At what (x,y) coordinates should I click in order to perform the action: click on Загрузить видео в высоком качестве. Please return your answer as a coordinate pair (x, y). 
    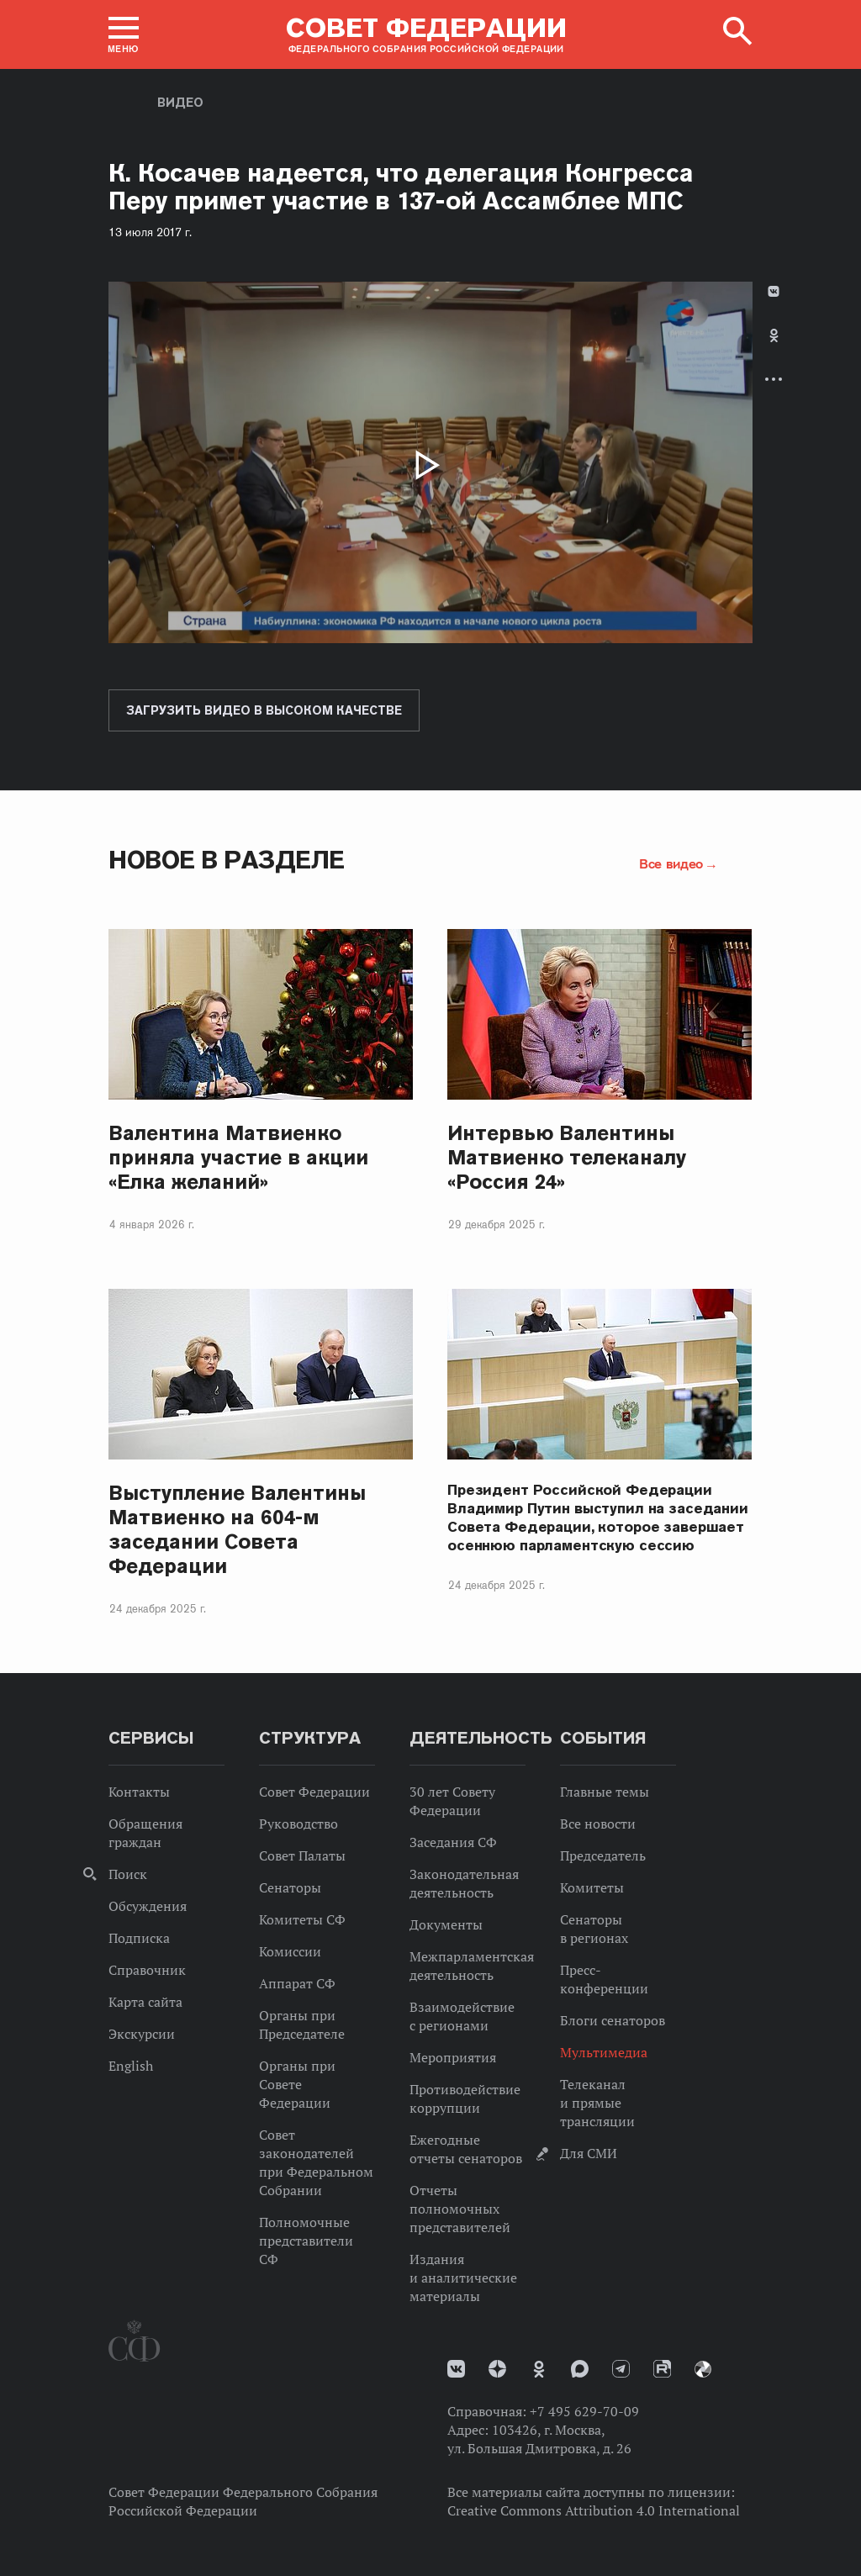
    Looking at the image, I should click on (264, 710).